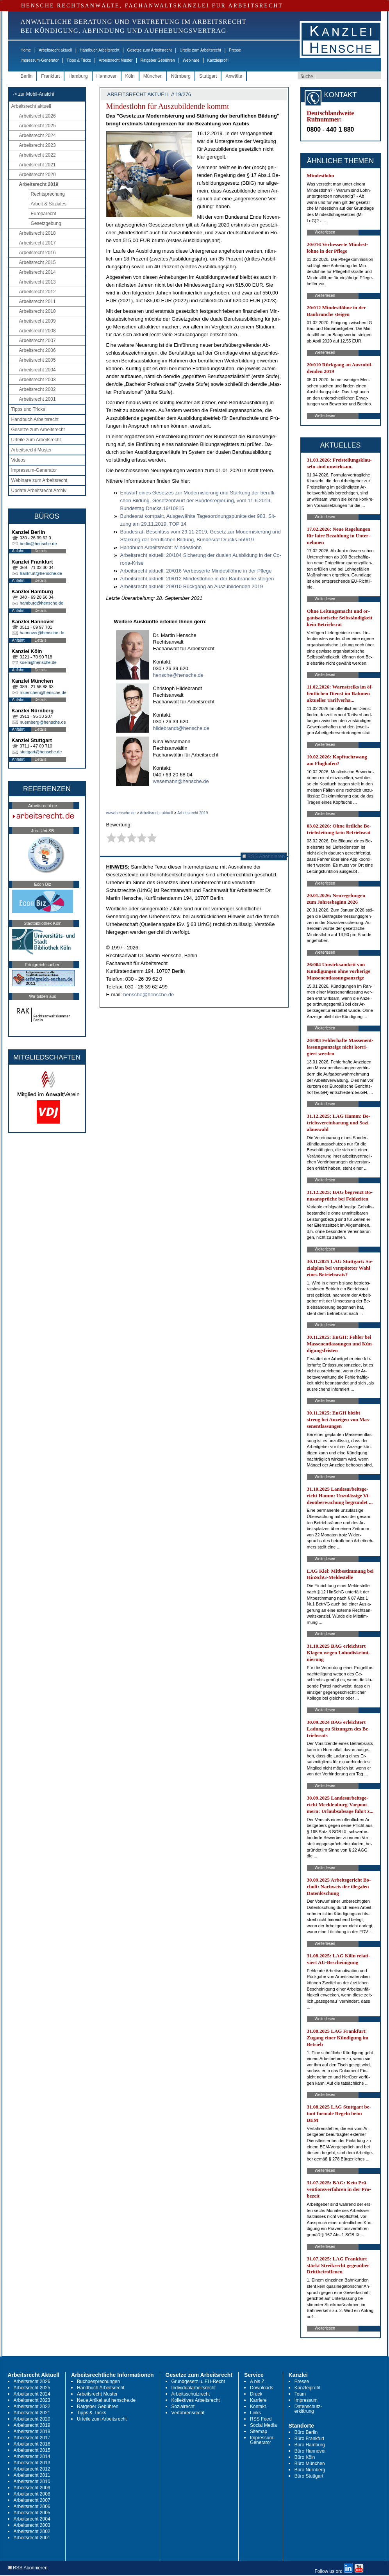 The height and width of the screenshot is (2576, 389). Describe the element at coordinates (37, 379) in the screenshot. I see `Arbeitsrecht 2003` at that location.